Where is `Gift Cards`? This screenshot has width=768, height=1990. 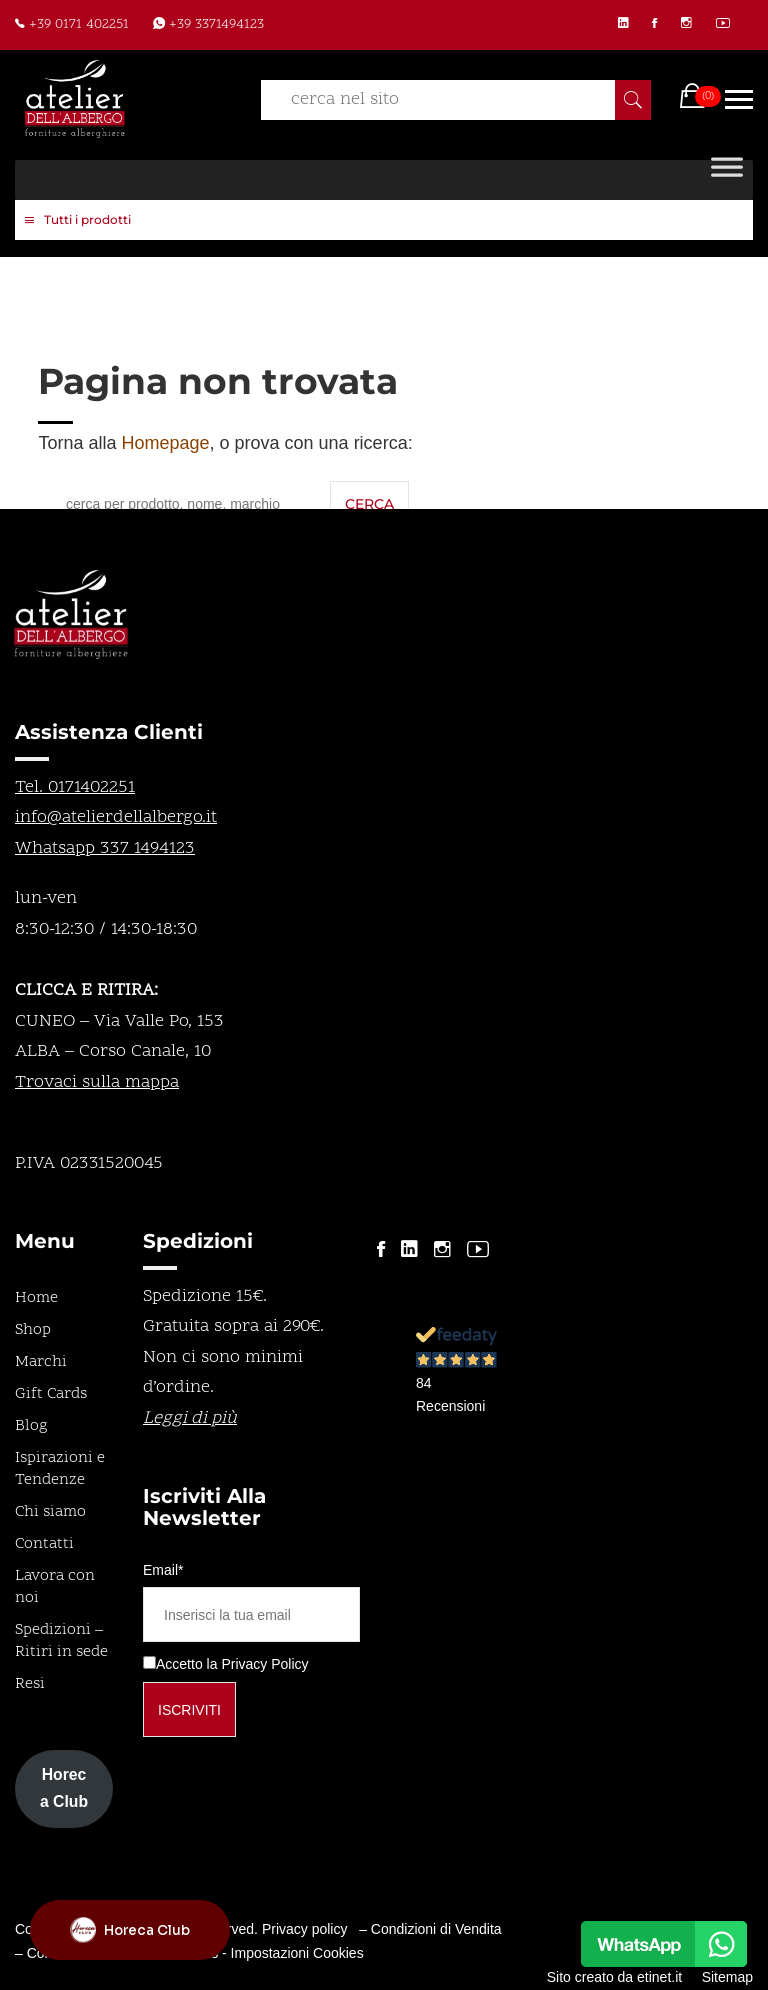
Gift Cards is located at coordinates (51, 1394).